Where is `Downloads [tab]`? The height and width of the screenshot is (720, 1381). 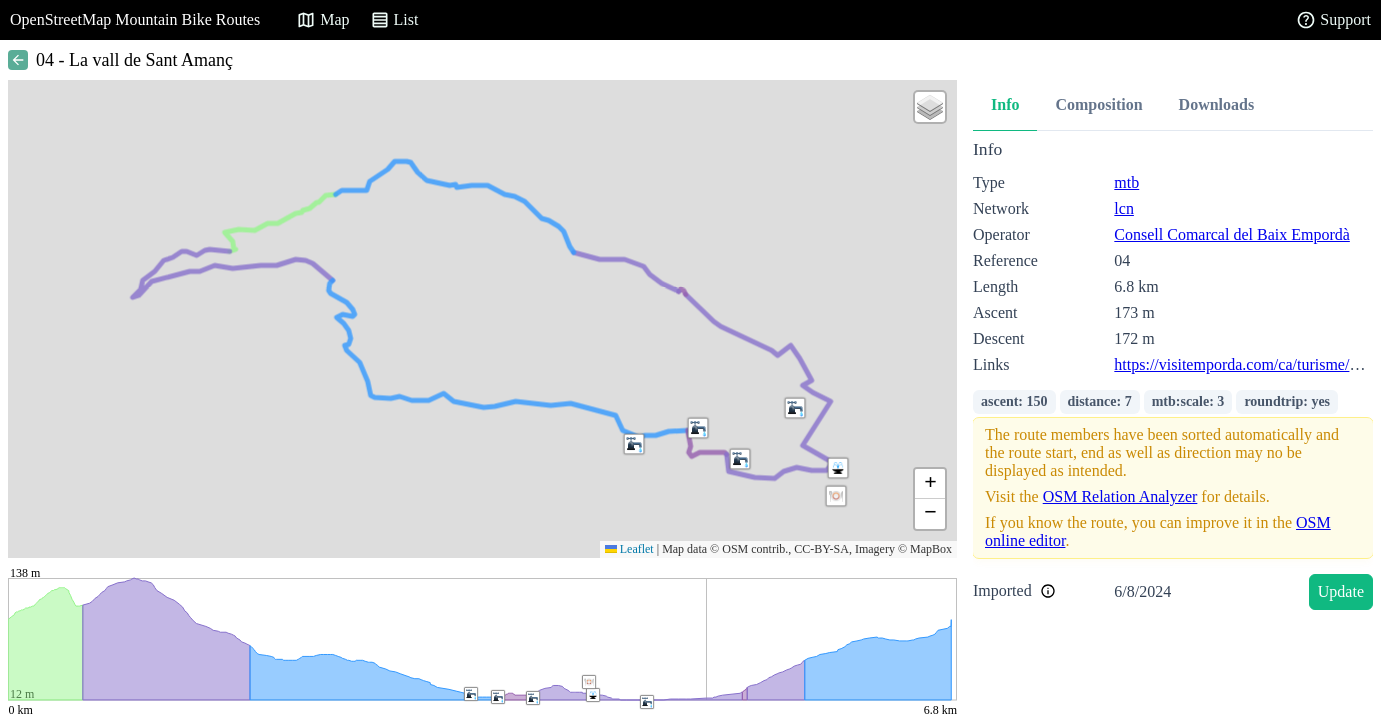 Downloads [tab] is located at coordinates (1217, 104).